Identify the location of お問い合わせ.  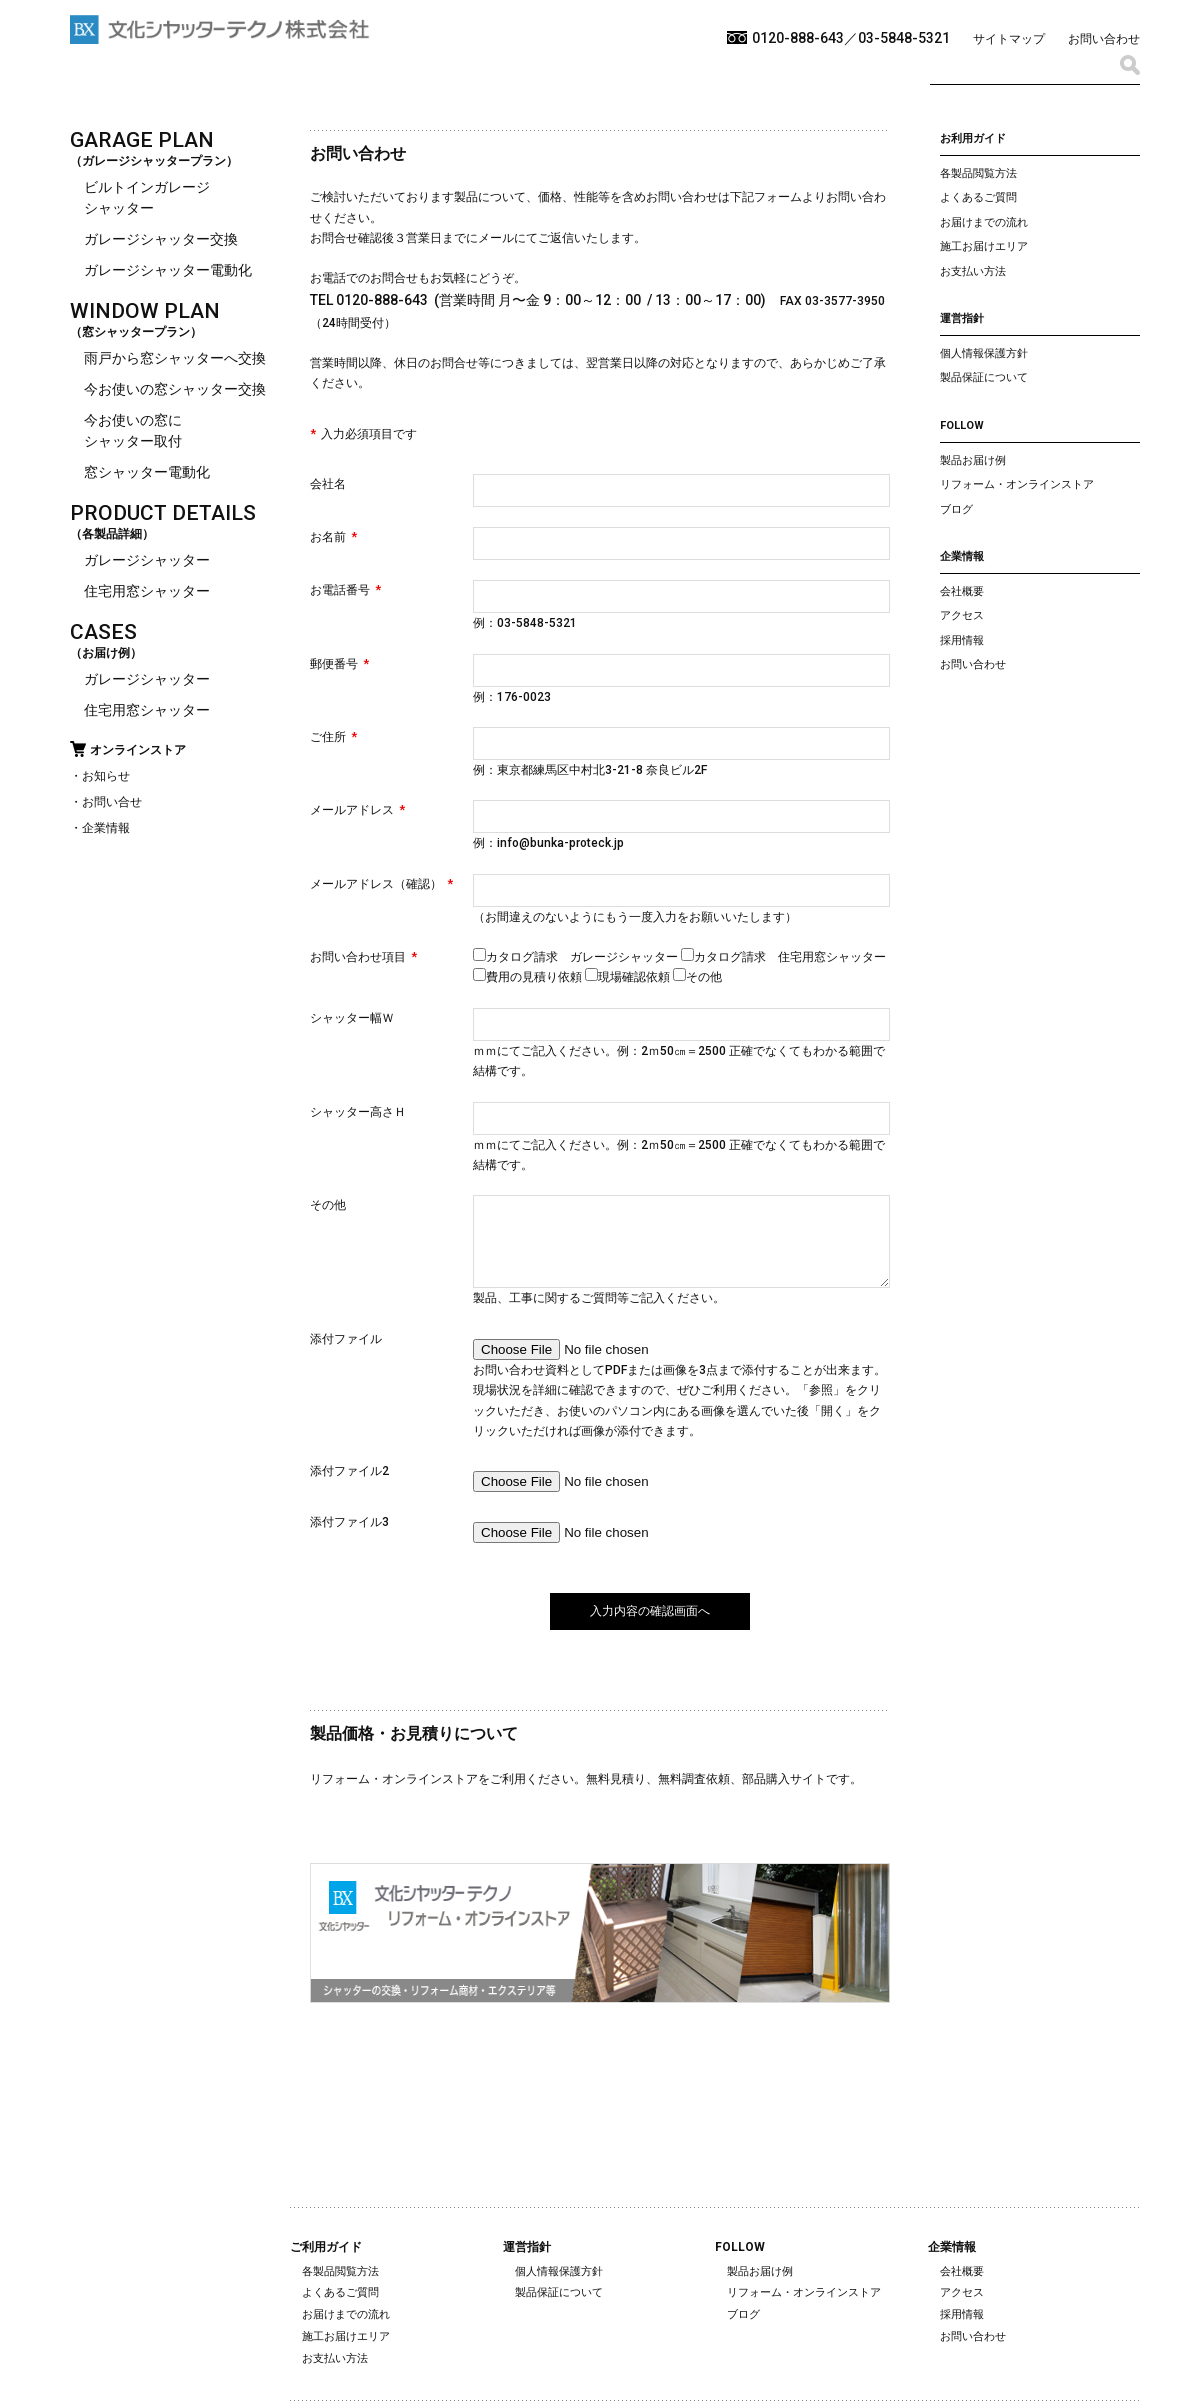
(1104, 39).